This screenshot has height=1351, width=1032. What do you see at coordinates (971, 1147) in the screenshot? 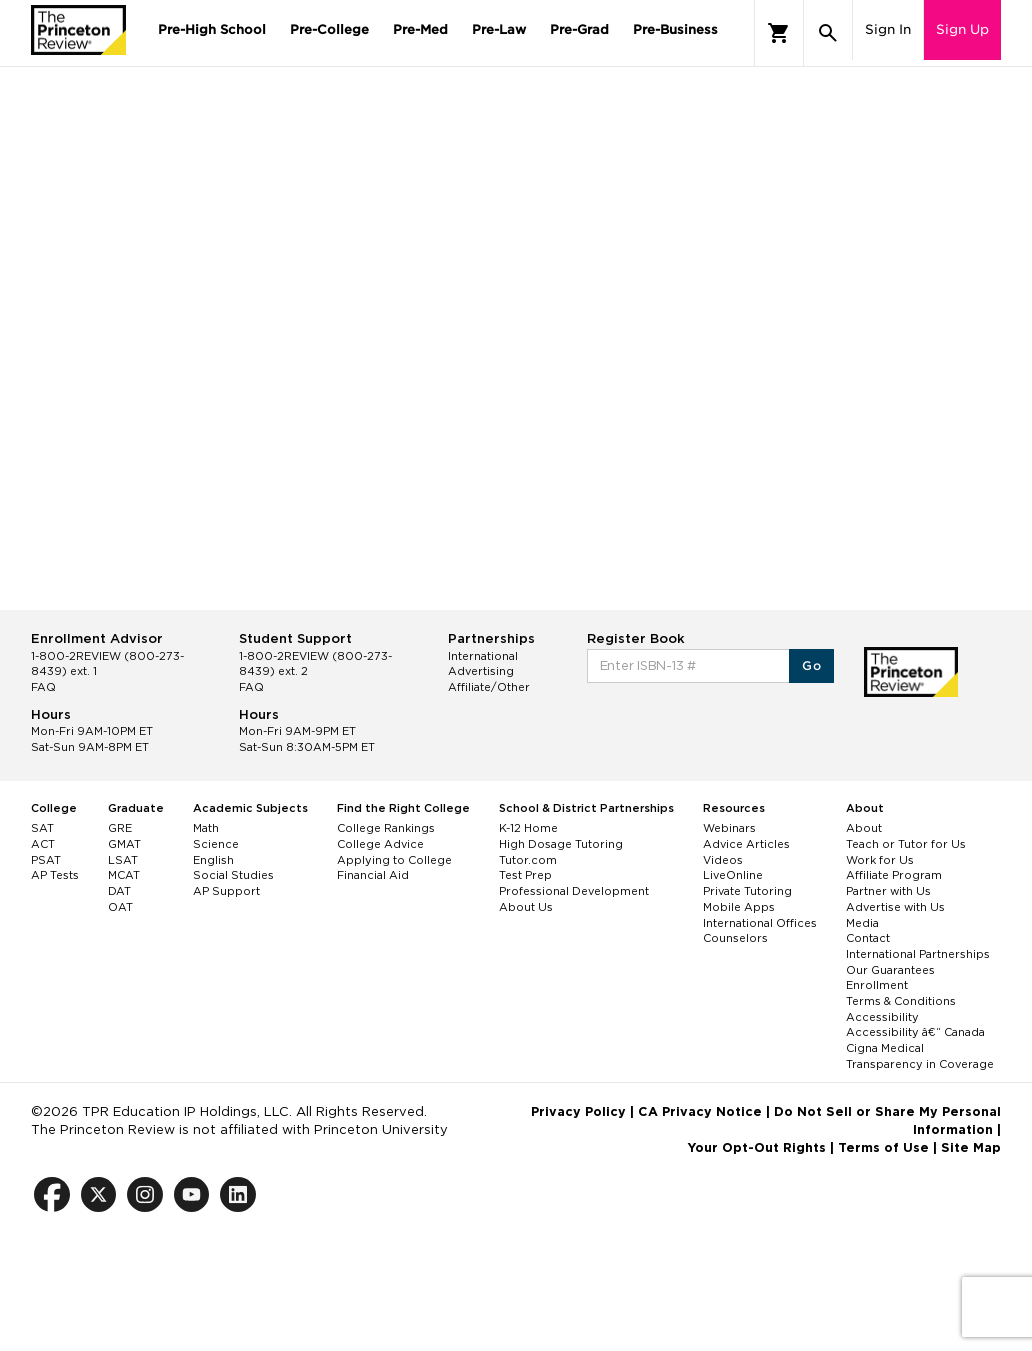
I see `Site Map` at bounding box center [971, 1147].